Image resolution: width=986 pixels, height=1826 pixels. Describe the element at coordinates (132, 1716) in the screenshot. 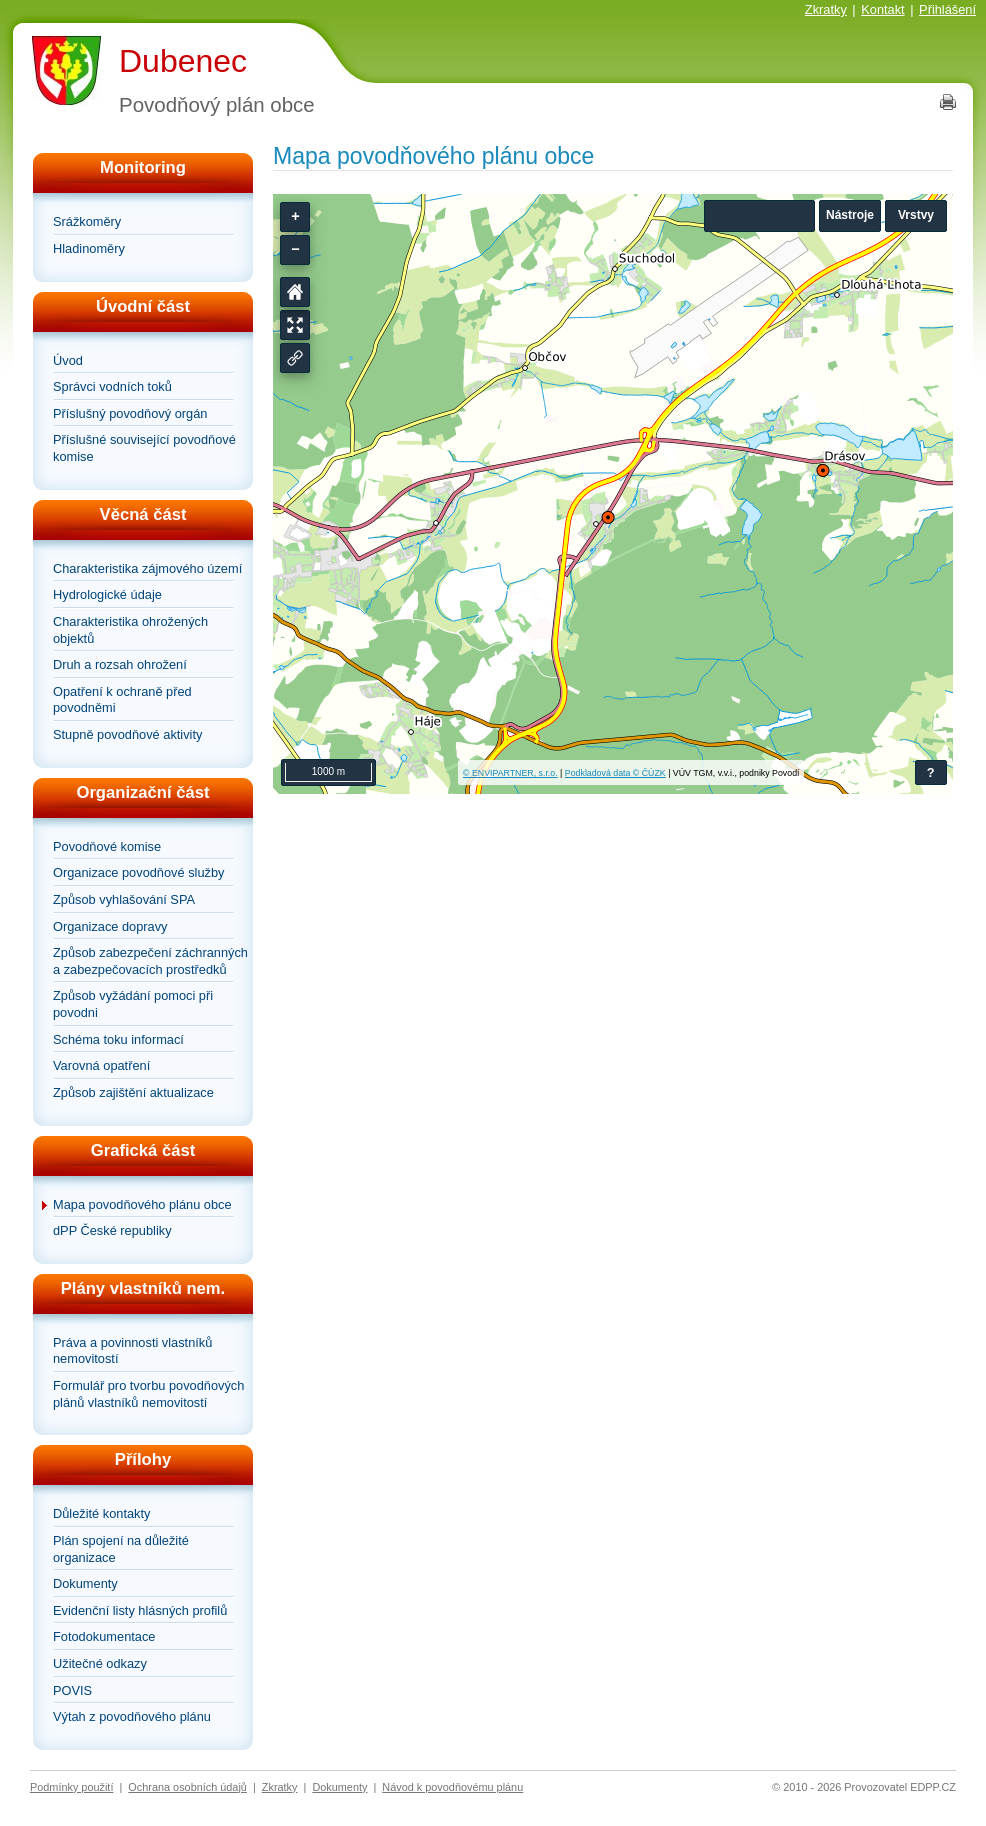

I see `Výtah z povodňového plánu` at that location.